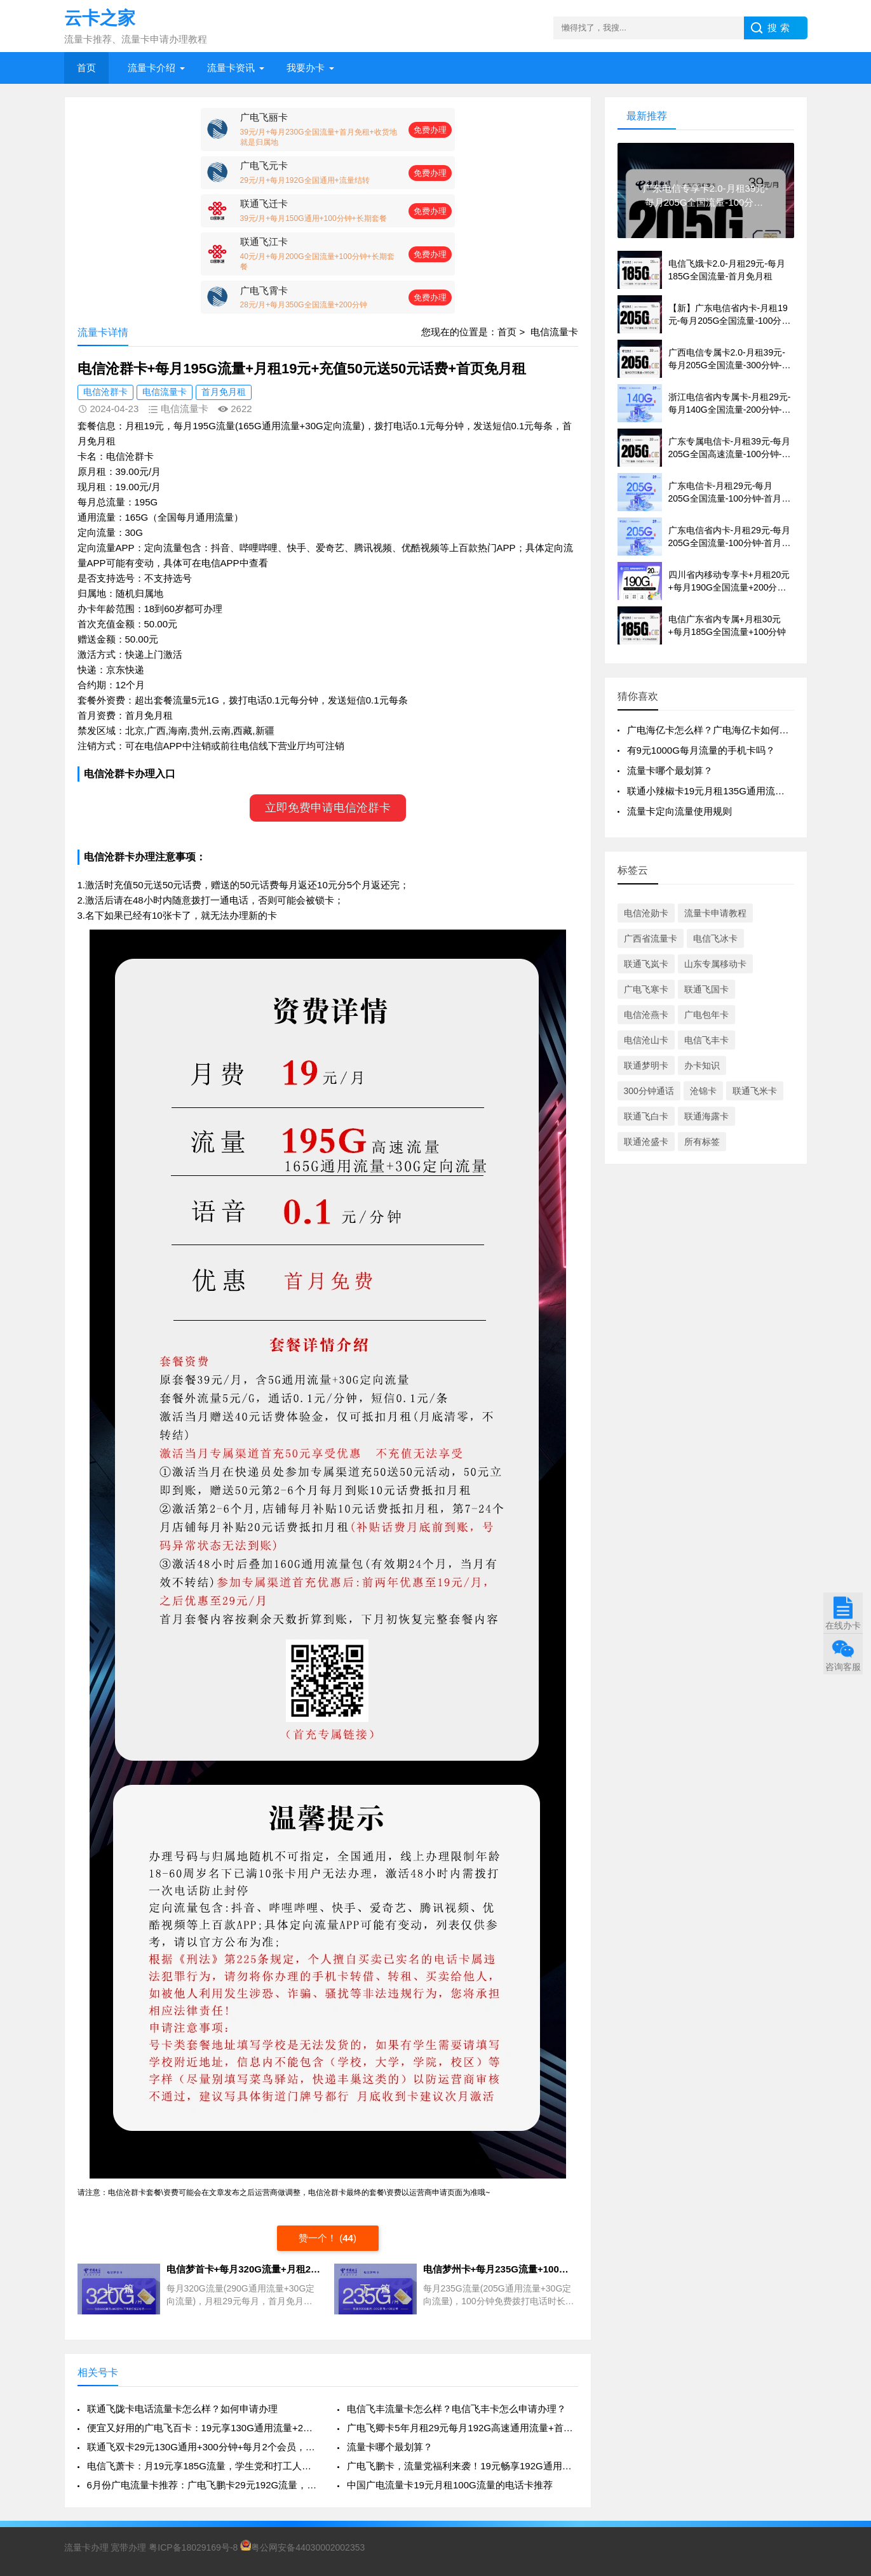  What do you see at coordinates (706, 1015) in the screenshot?
I see `广电包年卡` at bounding box center [706, 1015].